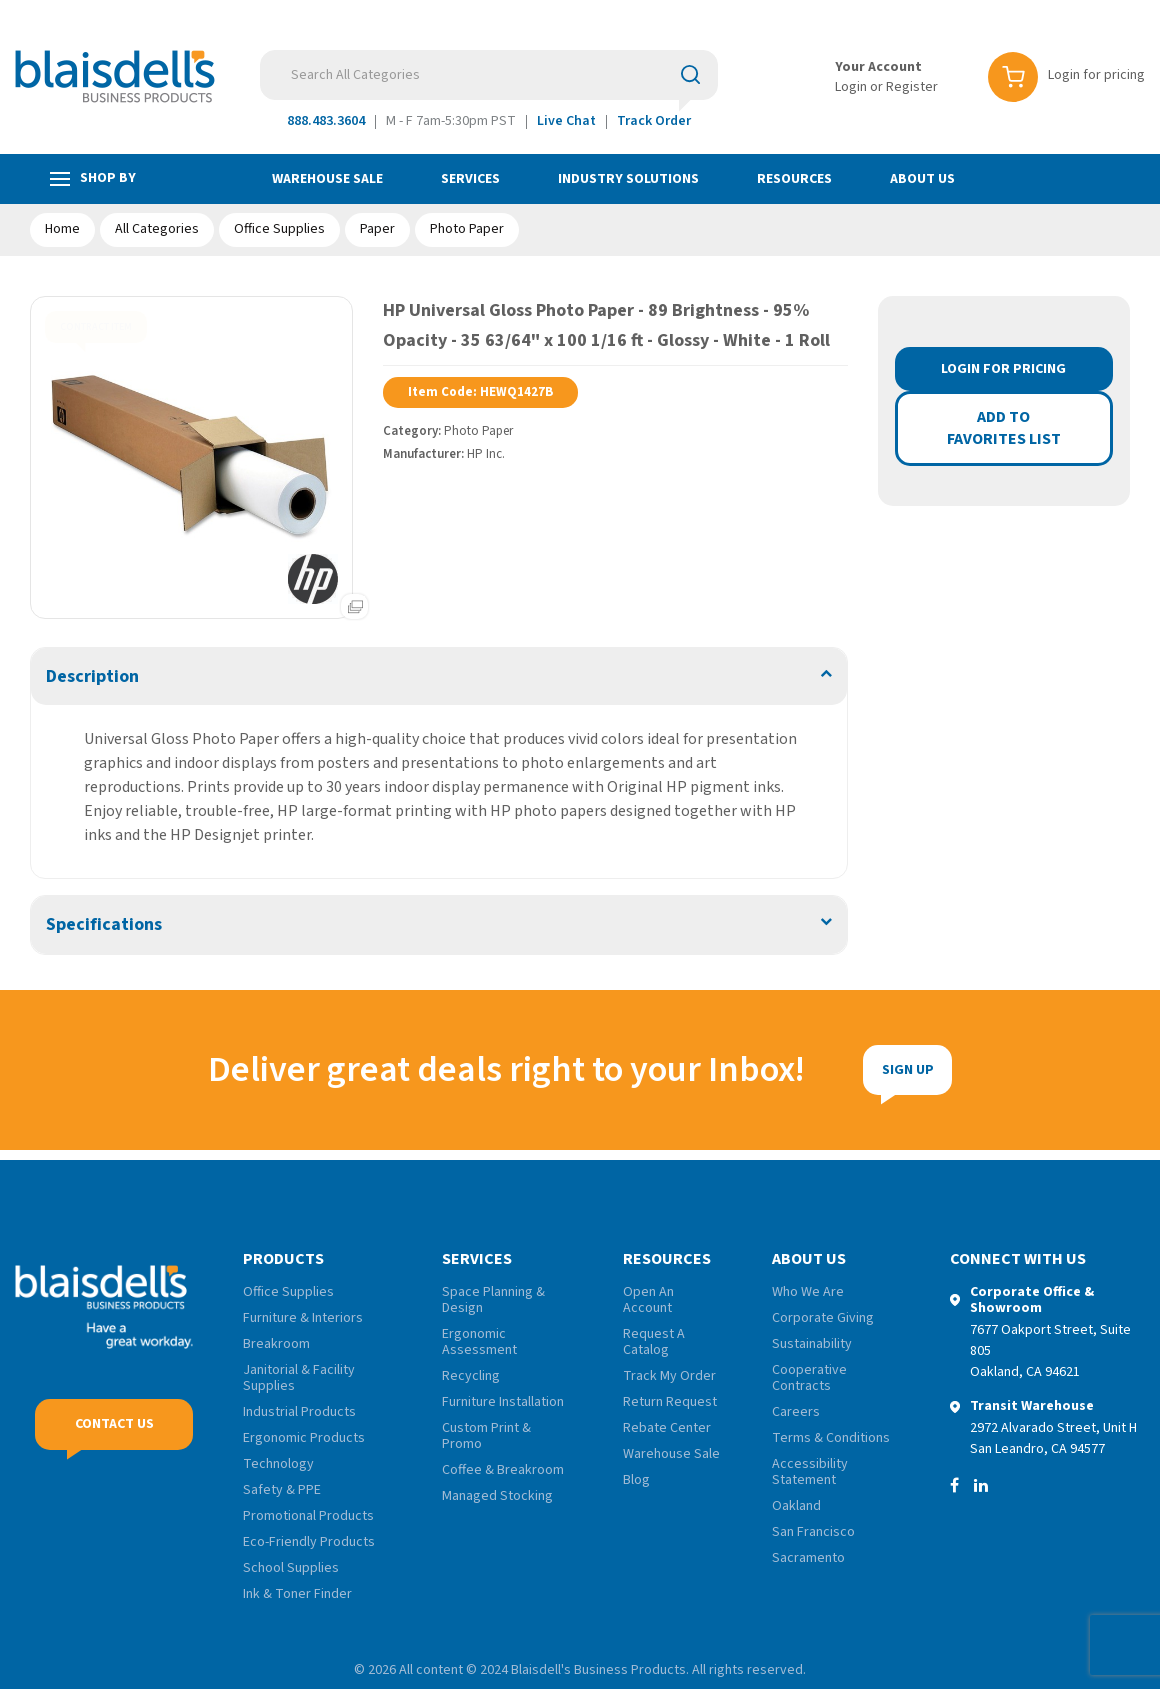  I want to click on Breakroom, so click(276, 1344).